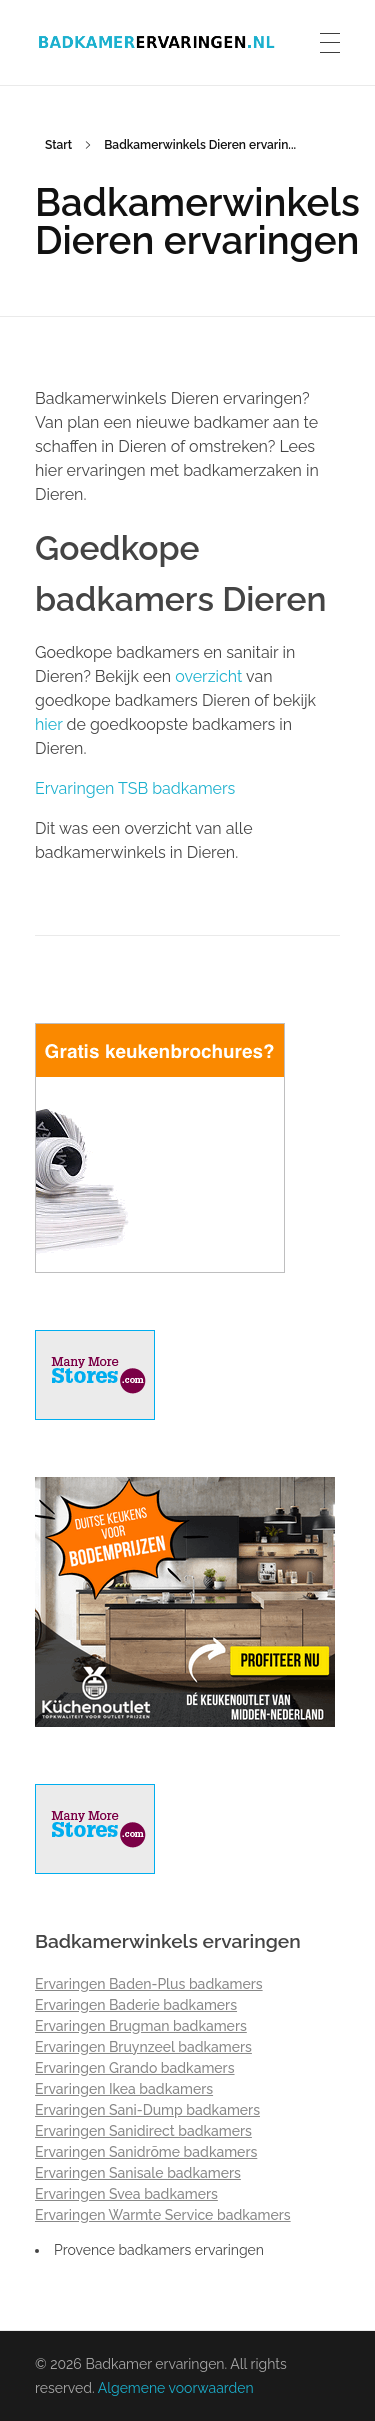 Image resolution: width=375 pixels, height=2421 pixels. I want to click on Algemene voorwaarden, so click(176, 2388).